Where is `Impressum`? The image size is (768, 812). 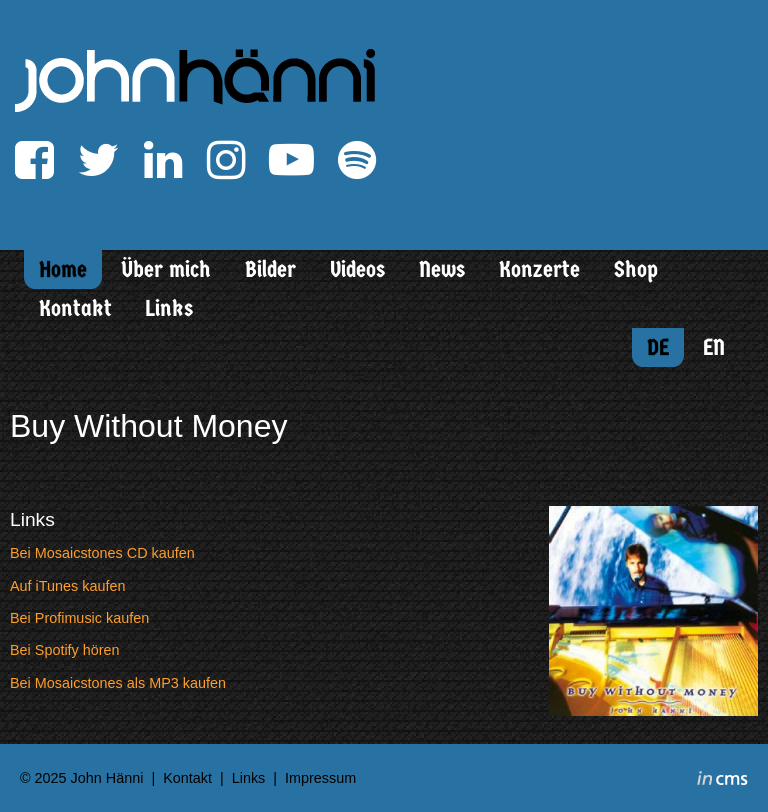
Impressum is located at coordinates (320, 778).